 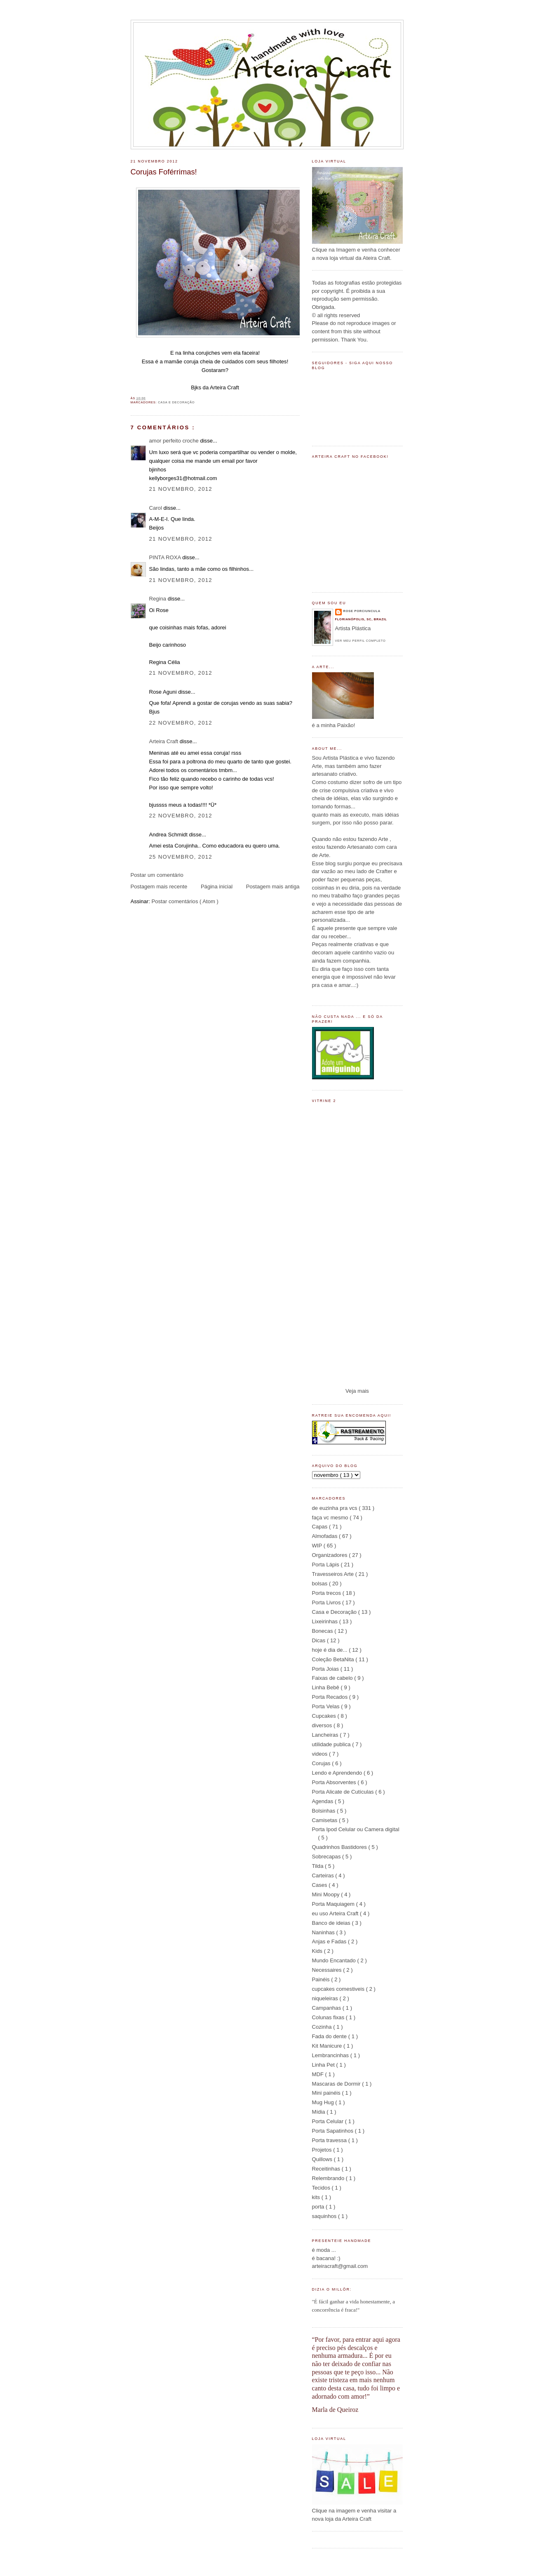 I want to click on Rose Porciuncula, so click(x=361, y=611).